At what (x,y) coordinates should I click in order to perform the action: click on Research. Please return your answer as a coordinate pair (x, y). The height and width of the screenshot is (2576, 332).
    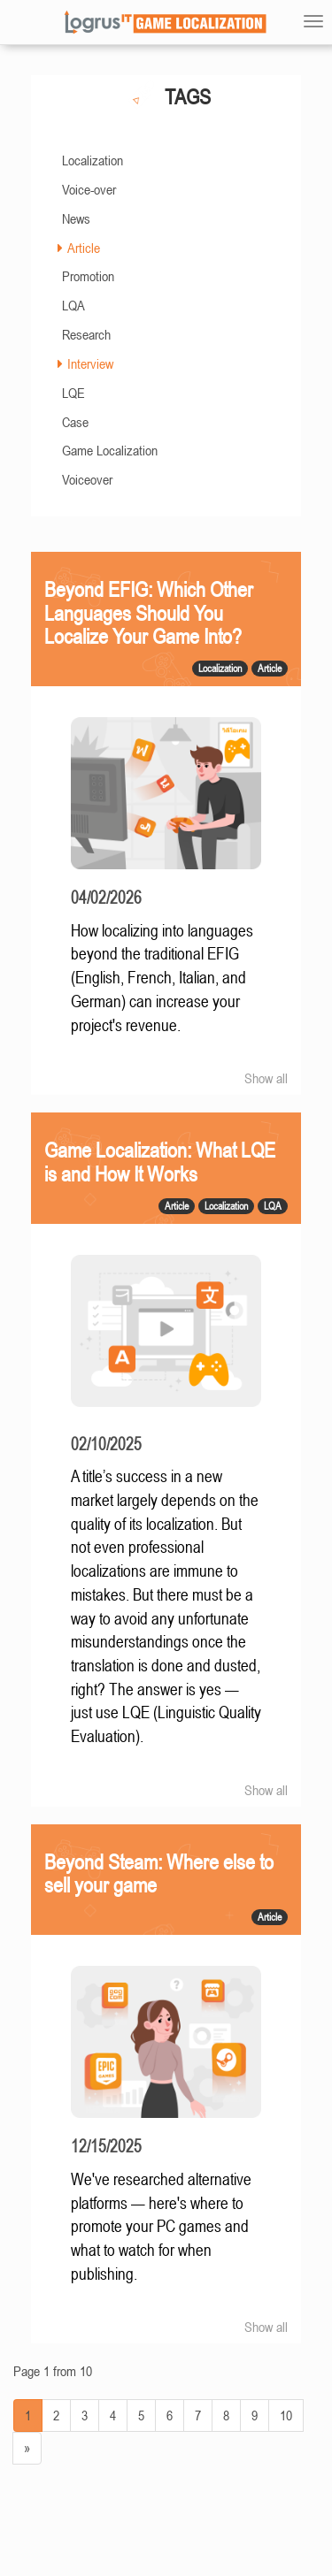
    Looking at the image, I should click on (86, 334).